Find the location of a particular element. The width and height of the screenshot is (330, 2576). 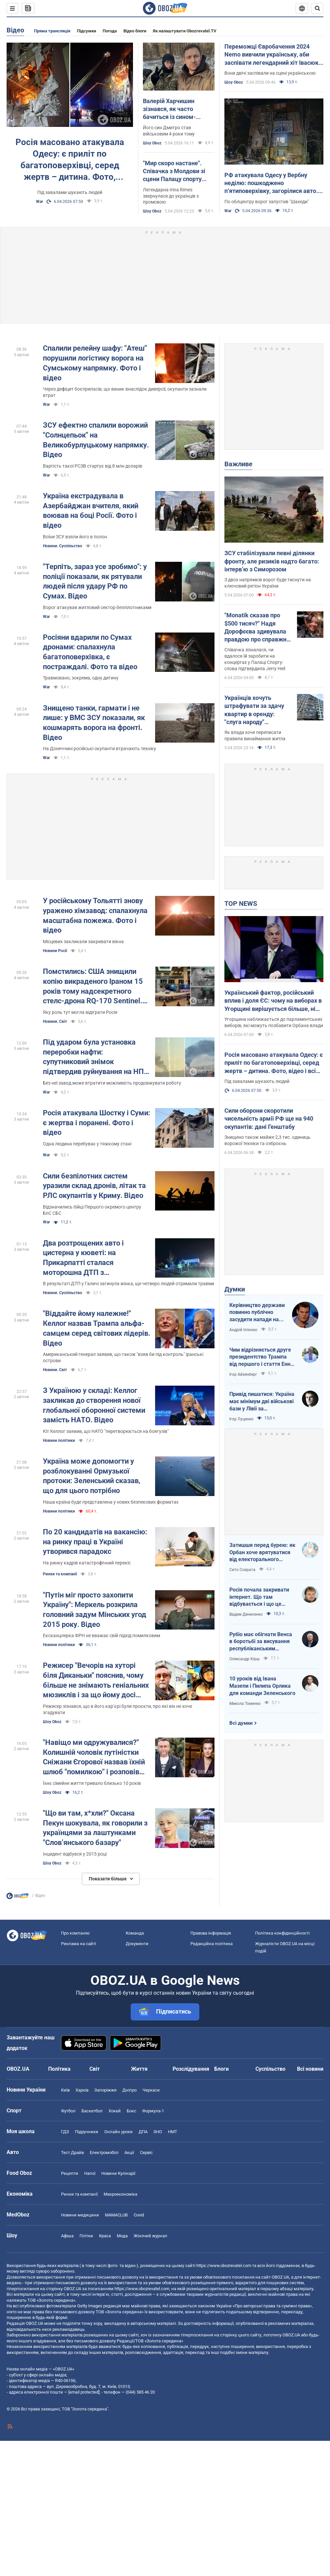

Рубіо має обігнати Венса в боротьбі за висування республіканським кандидатом у президенти США is located at coordinates (262, 1641).